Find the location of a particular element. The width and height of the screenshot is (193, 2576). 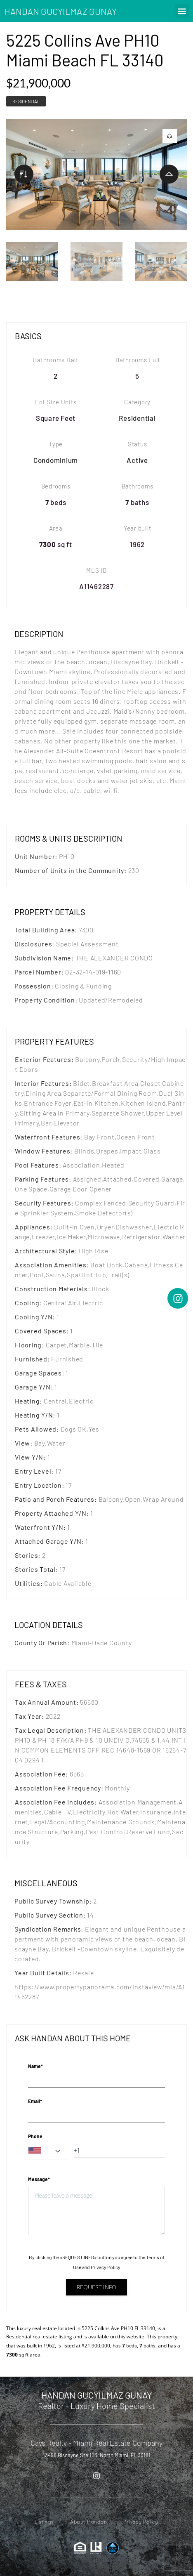

Listings is located at coordinates (44, 2522).